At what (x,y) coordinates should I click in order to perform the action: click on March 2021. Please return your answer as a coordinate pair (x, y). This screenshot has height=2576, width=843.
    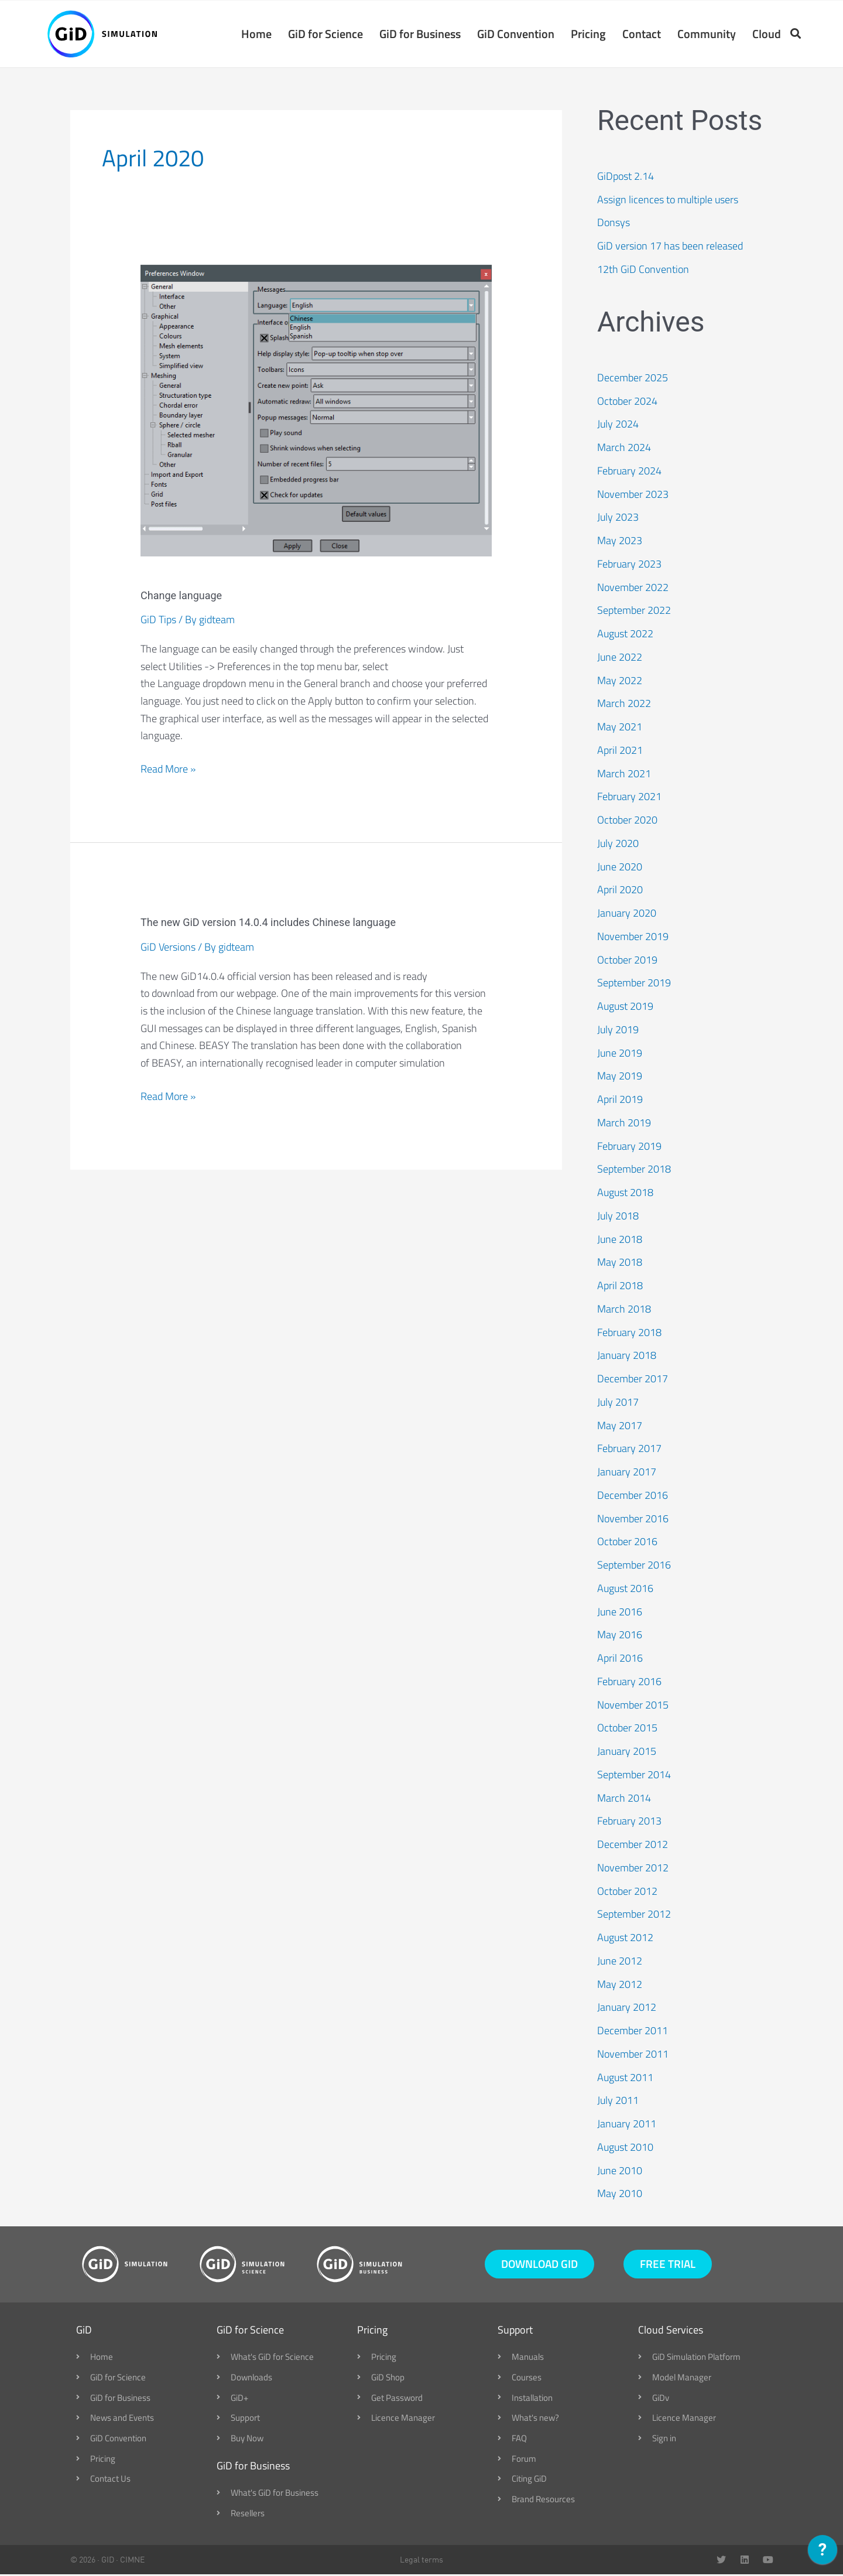
    Looking at the image, I should click on (624, 774).